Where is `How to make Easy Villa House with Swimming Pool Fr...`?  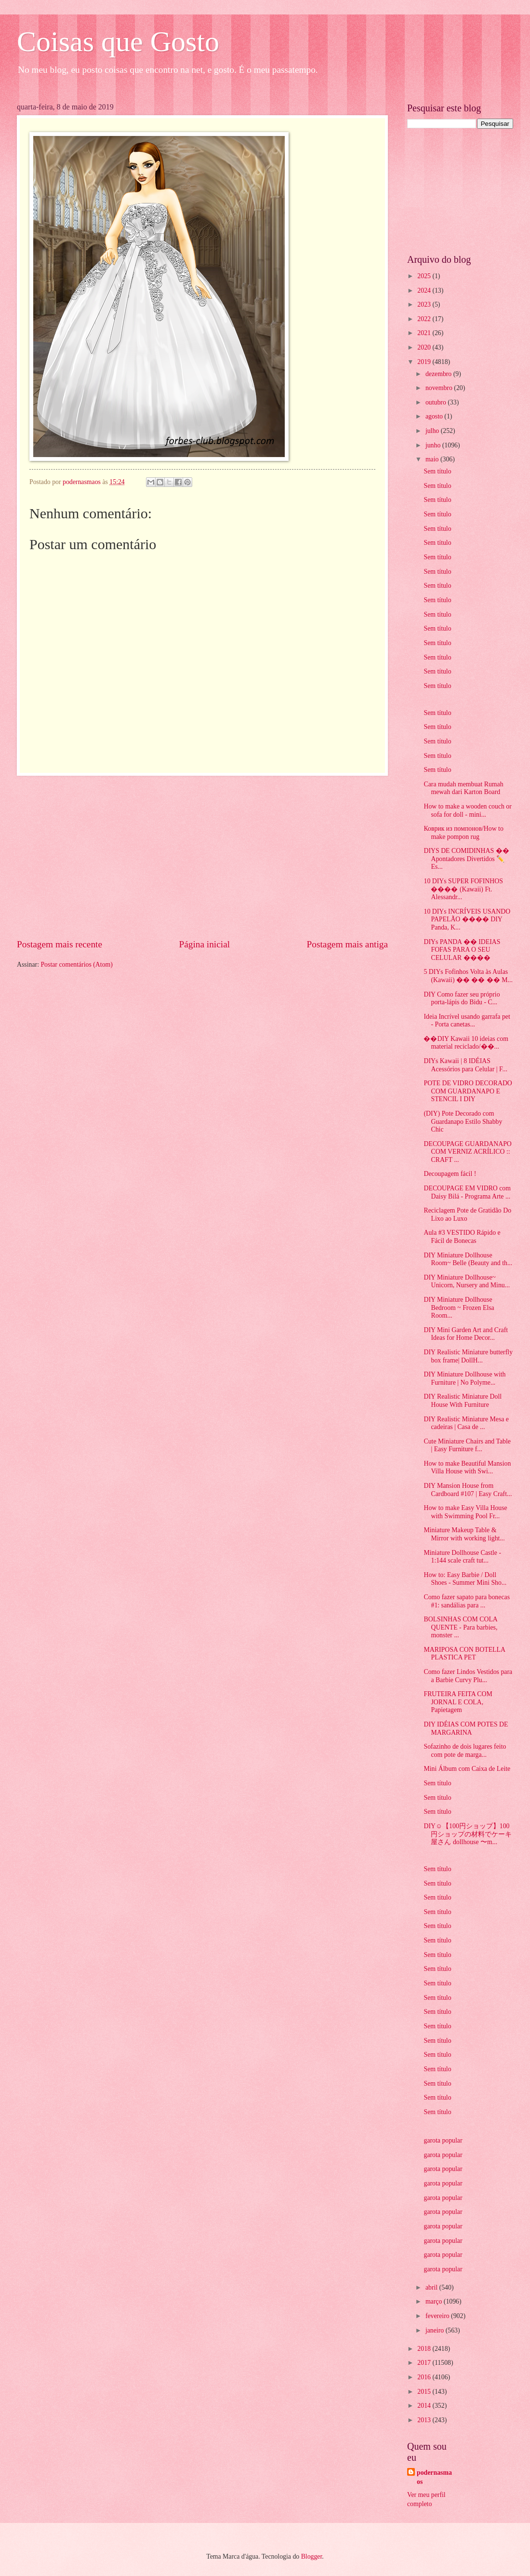 How to make Easy Villa House with Swimming Pool Fr... is located at coordinates (465, 1512).